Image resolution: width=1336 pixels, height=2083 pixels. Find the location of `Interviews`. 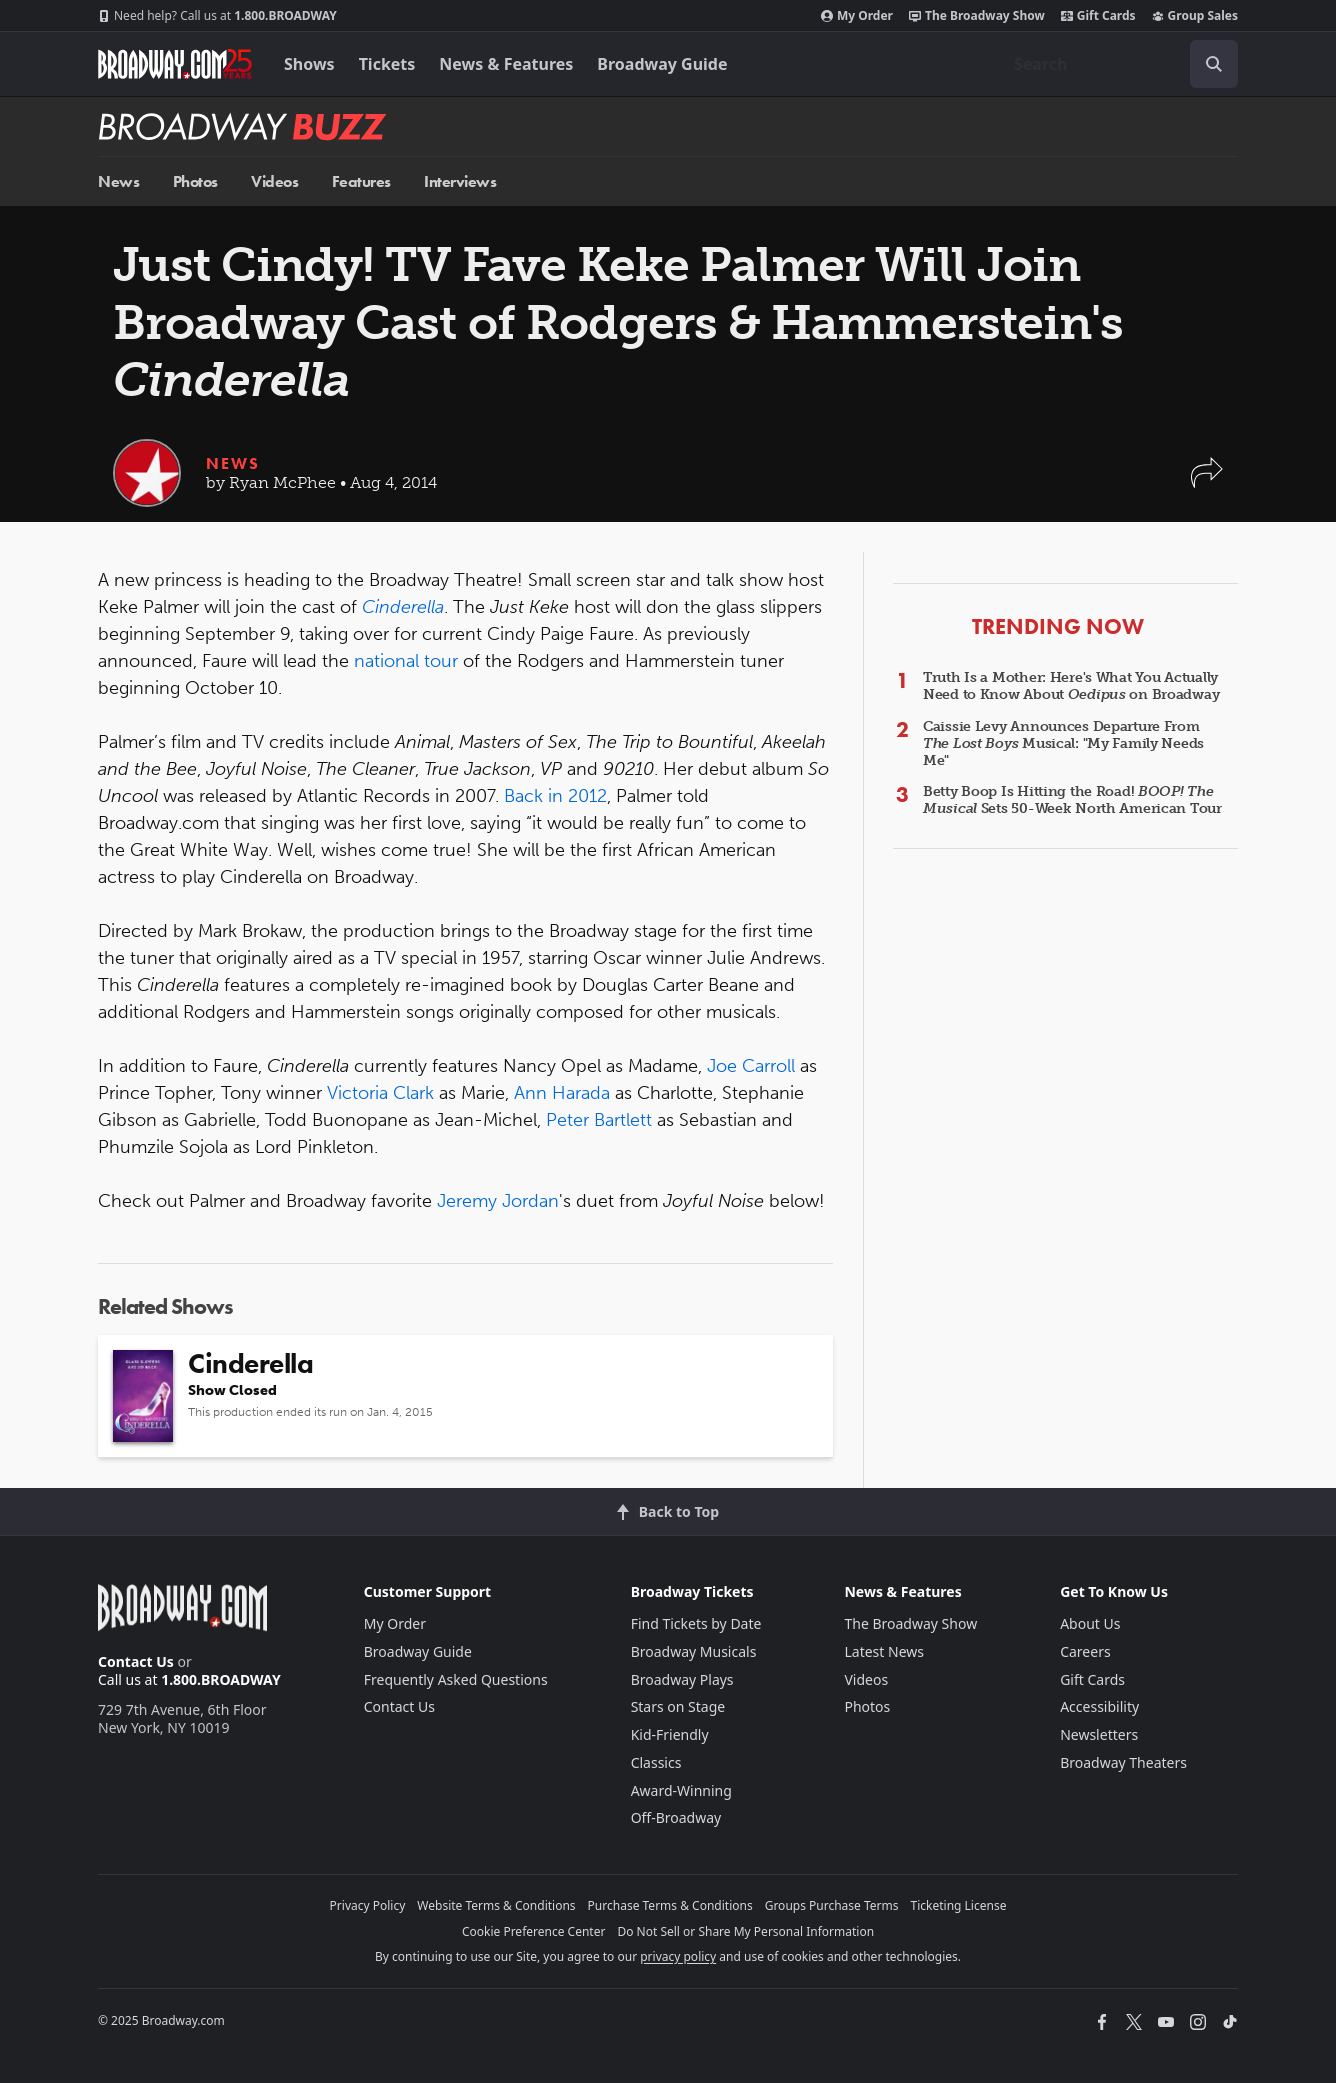

Interviews is located at coordinates (460, 181).